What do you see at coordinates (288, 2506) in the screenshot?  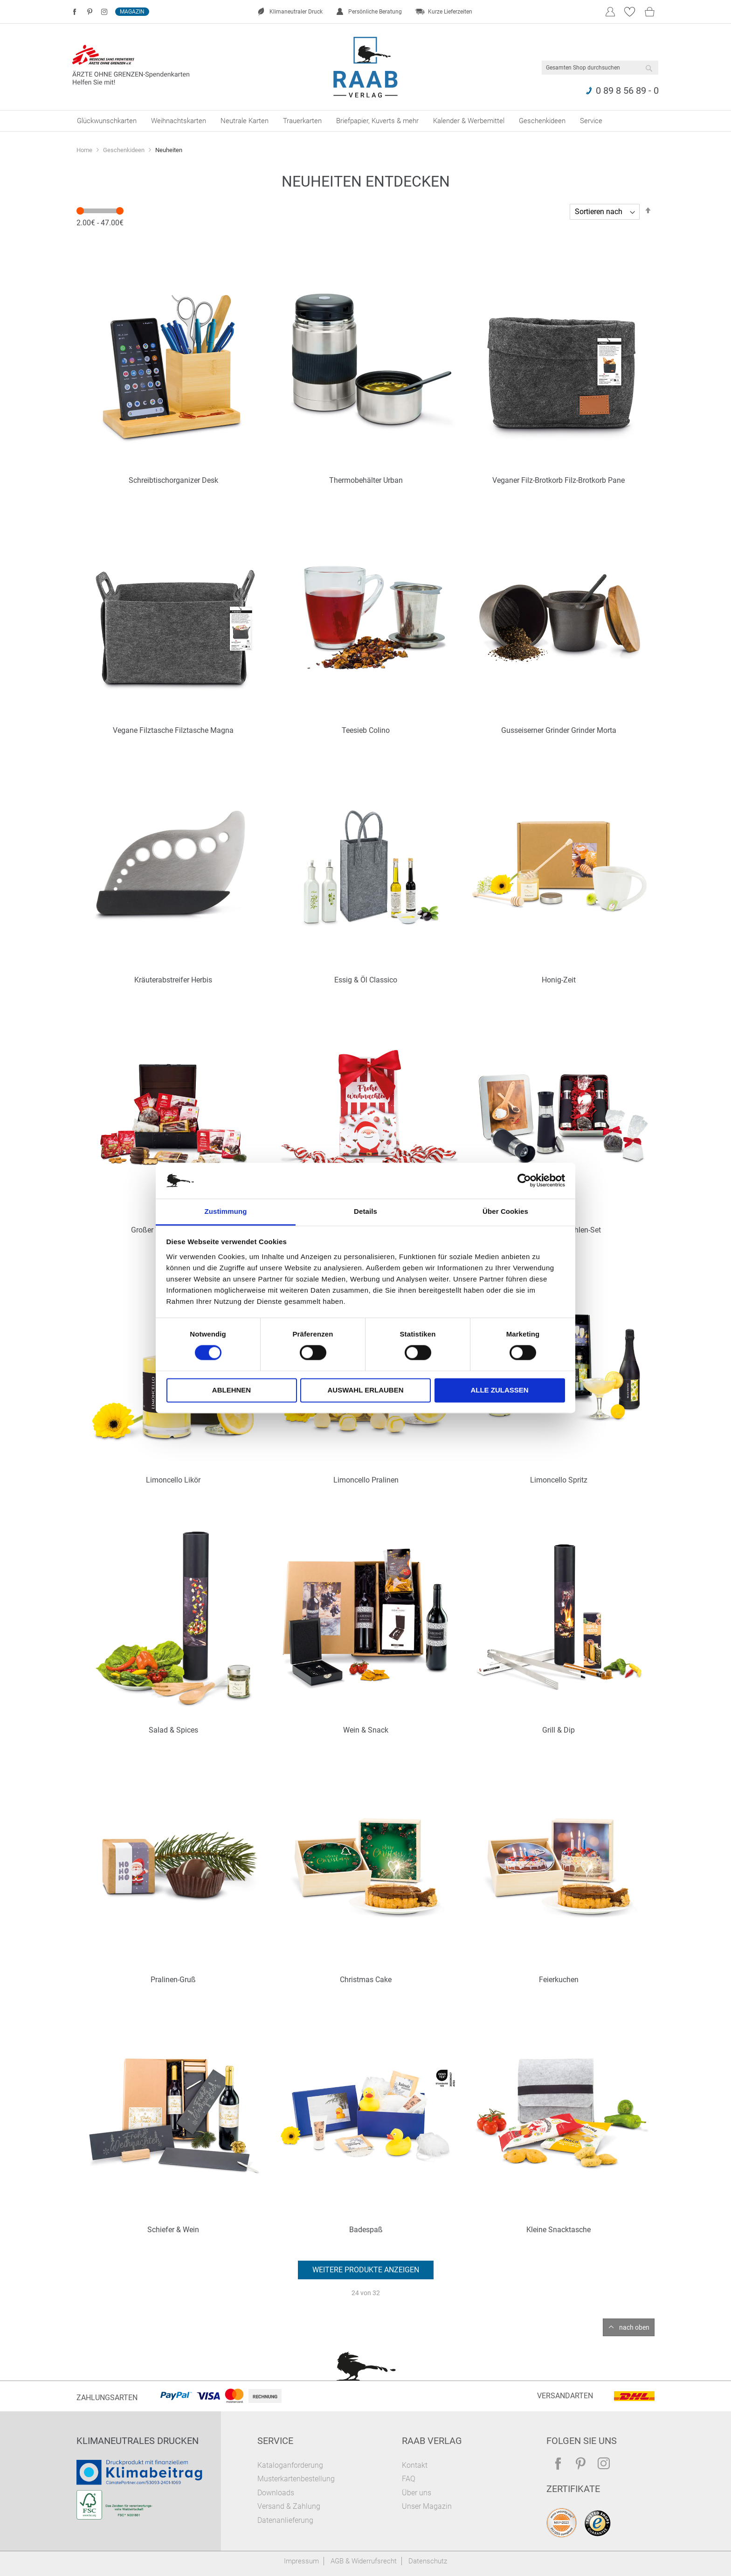 I see `Versand & Zahlung` at bounding box center [288, 2506].